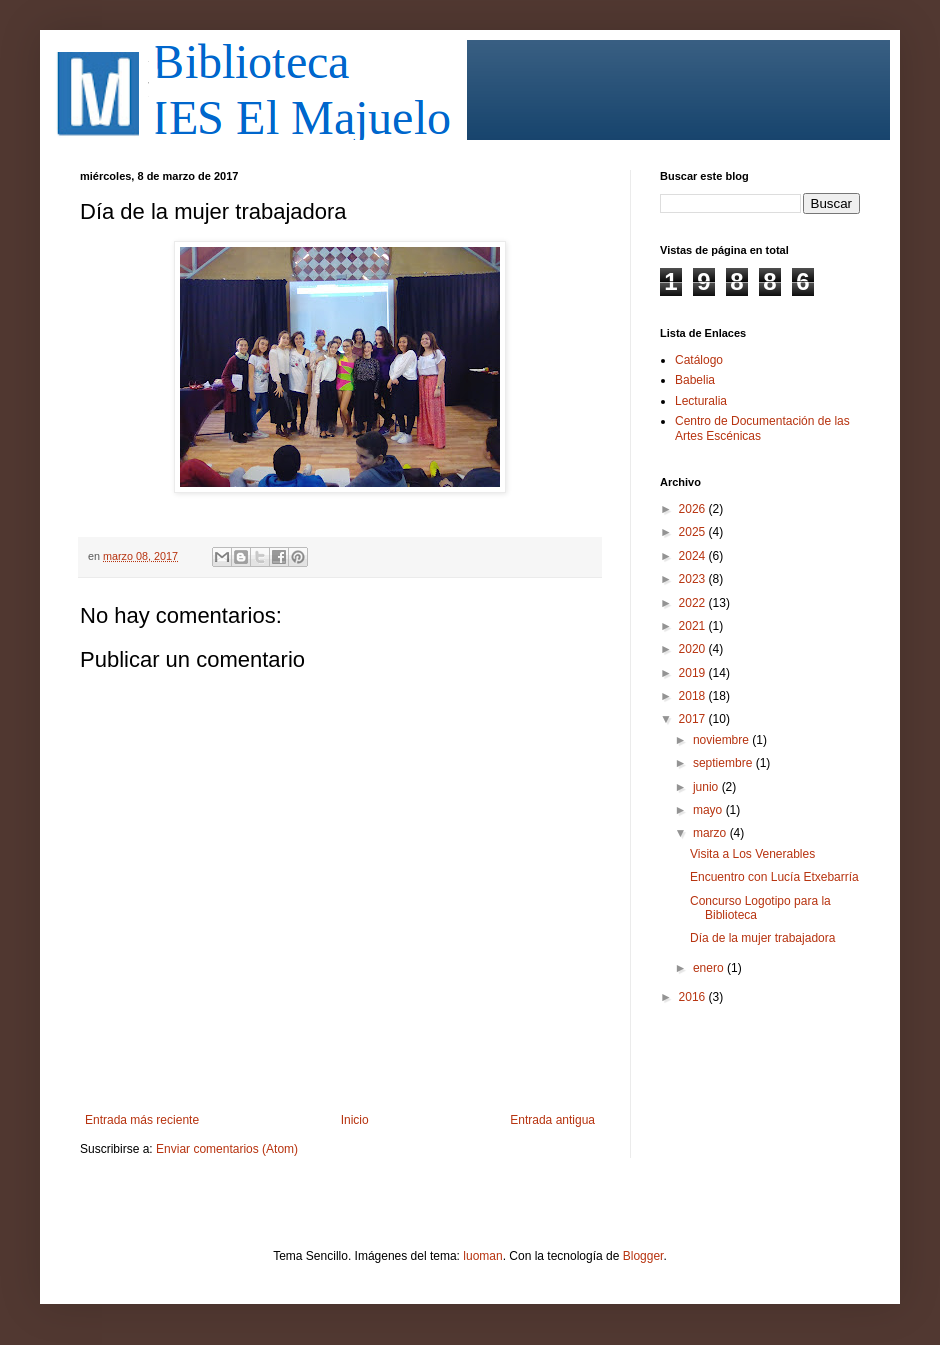 The height and width of the screenshot is (1345, 940). What do you see at coordinates (694, 997) in the screenshot?
I see `2016` at bounding box center [694, 997].